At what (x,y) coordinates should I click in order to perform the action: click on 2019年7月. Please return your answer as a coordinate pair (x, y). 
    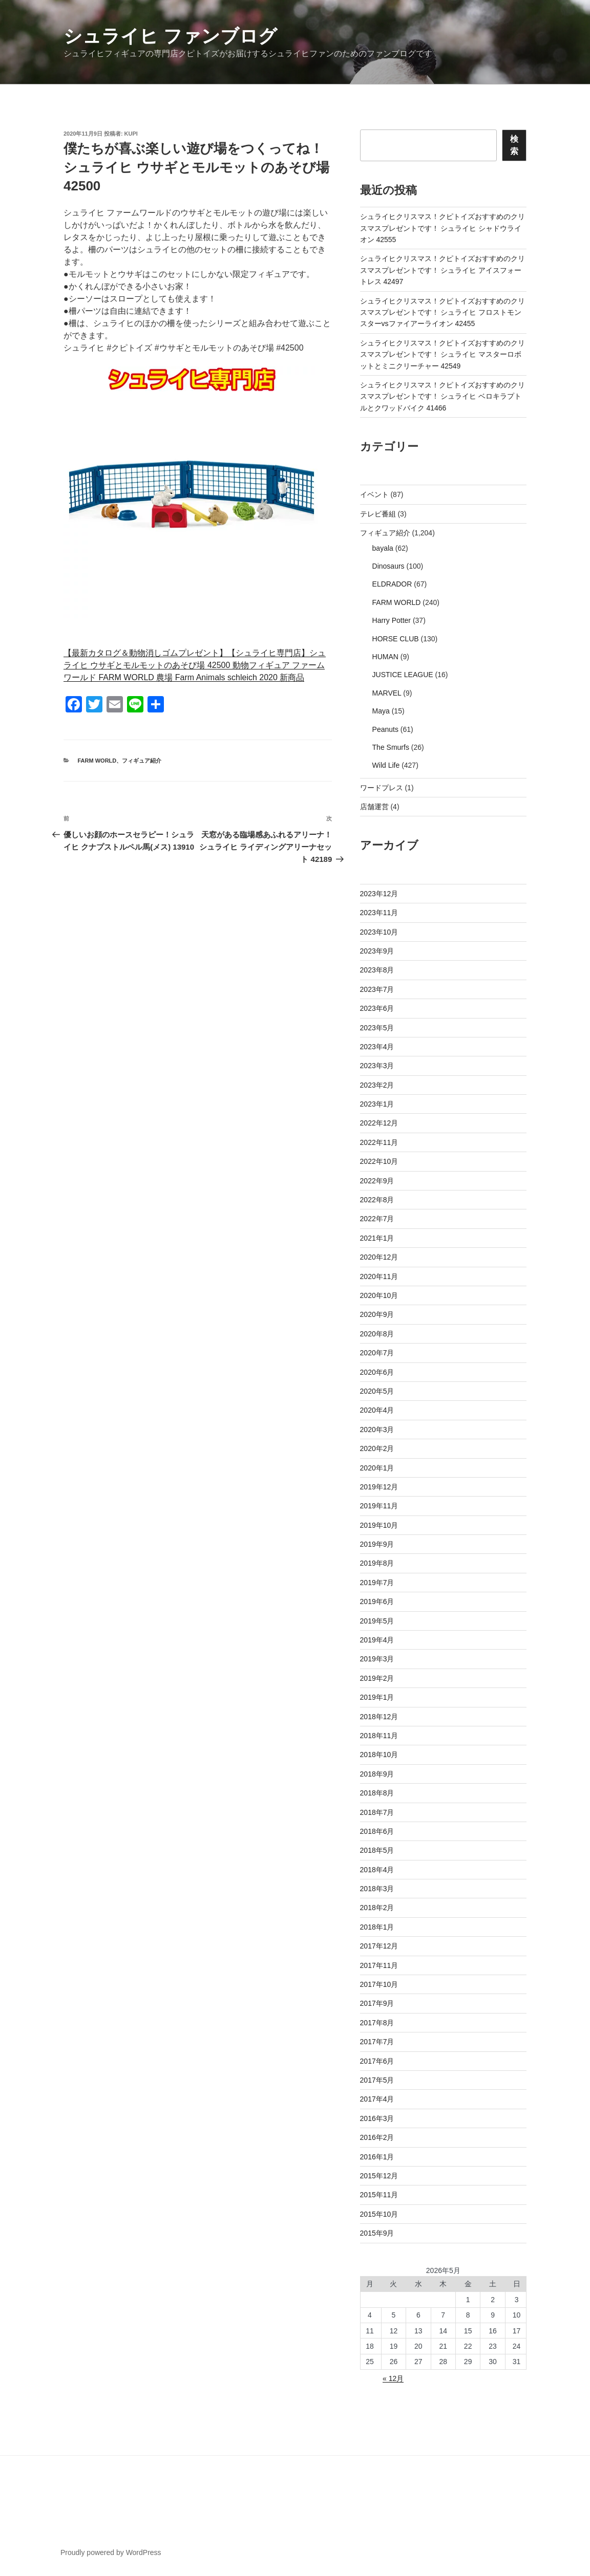
    Looking at the image, I should click on (377, 1582).